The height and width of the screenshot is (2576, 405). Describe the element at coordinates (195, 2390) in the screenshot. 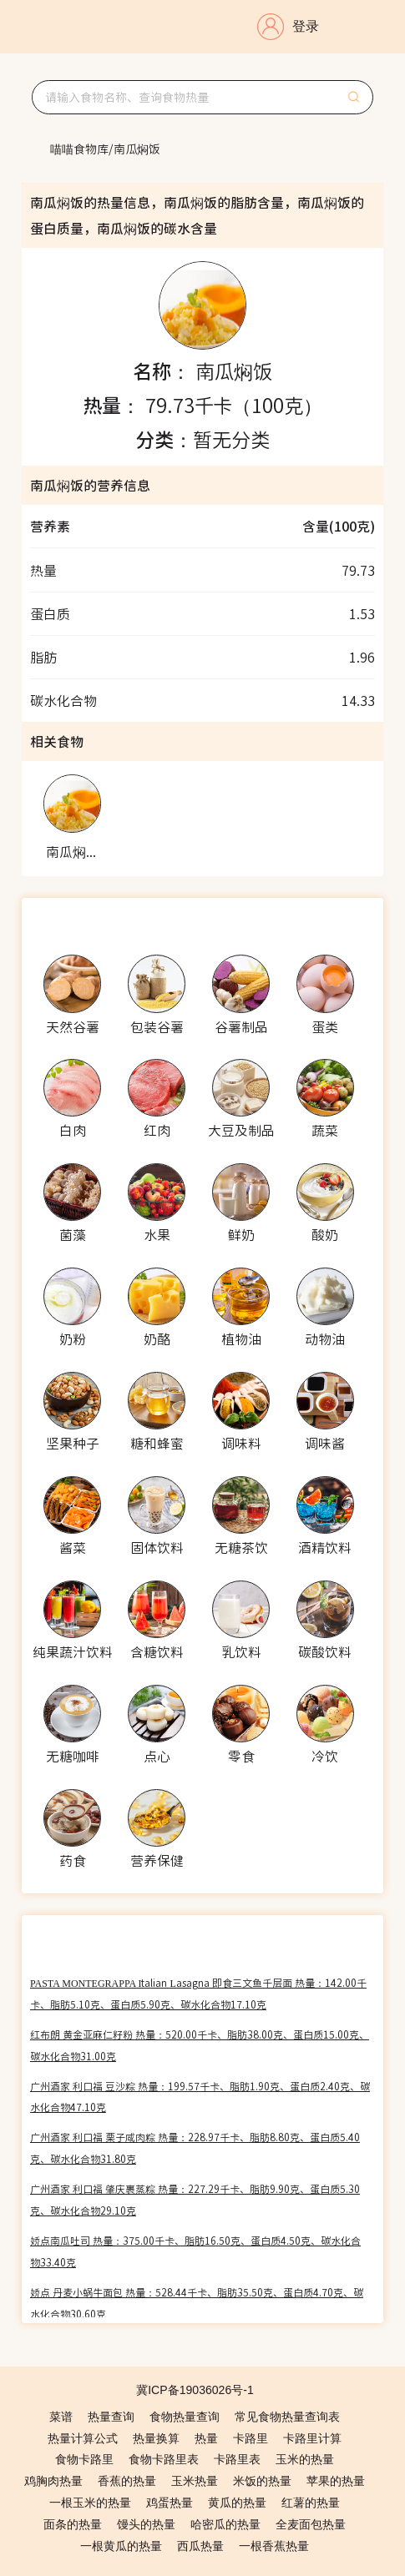

I see `冀ICP备19036026号-1` at that location.